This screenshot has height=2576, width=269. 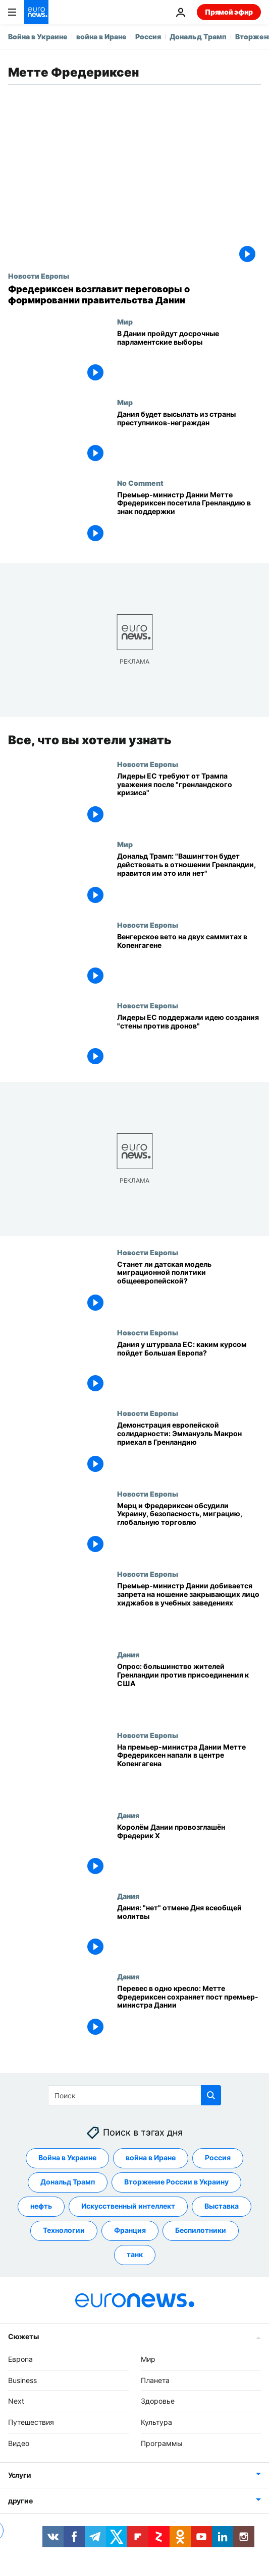 I want to click on [Дания: "нет" отмене Дня всеобщей молитвы], so click(x=189, y=1932).